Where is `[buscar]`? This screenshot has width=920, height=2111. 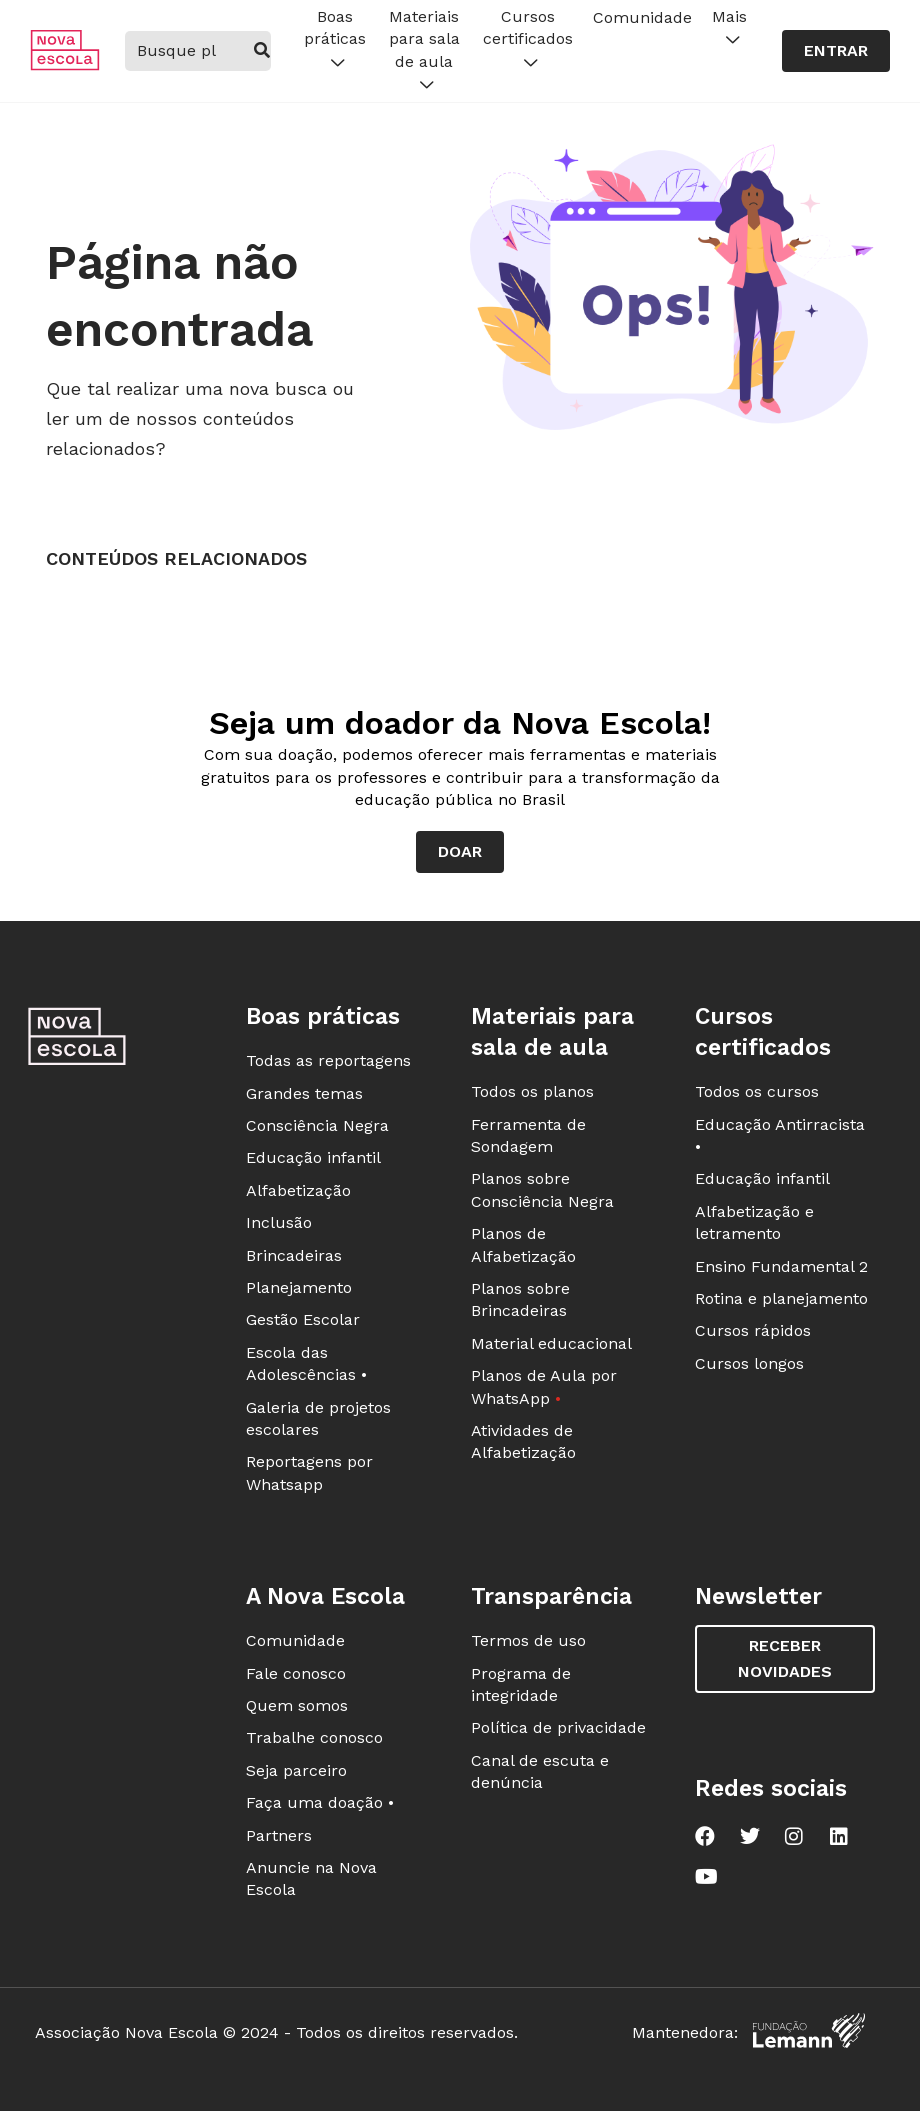
[buscar] is located at coordinates (261, 51).